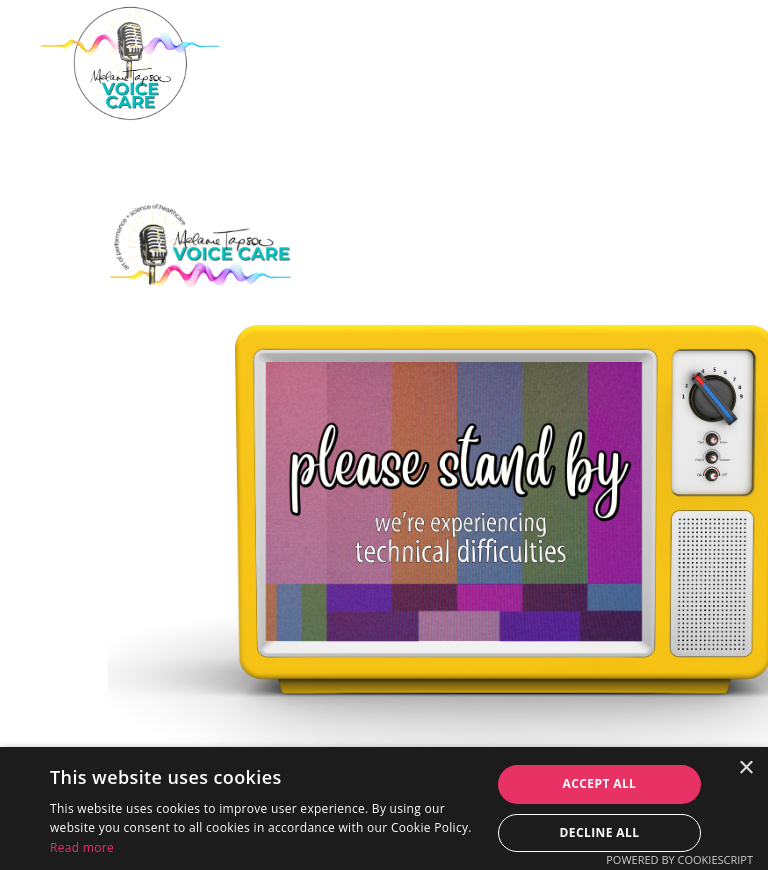  Describe the element at coordinates (745, 768) in the screenshot. I see `× [button]` at that location.